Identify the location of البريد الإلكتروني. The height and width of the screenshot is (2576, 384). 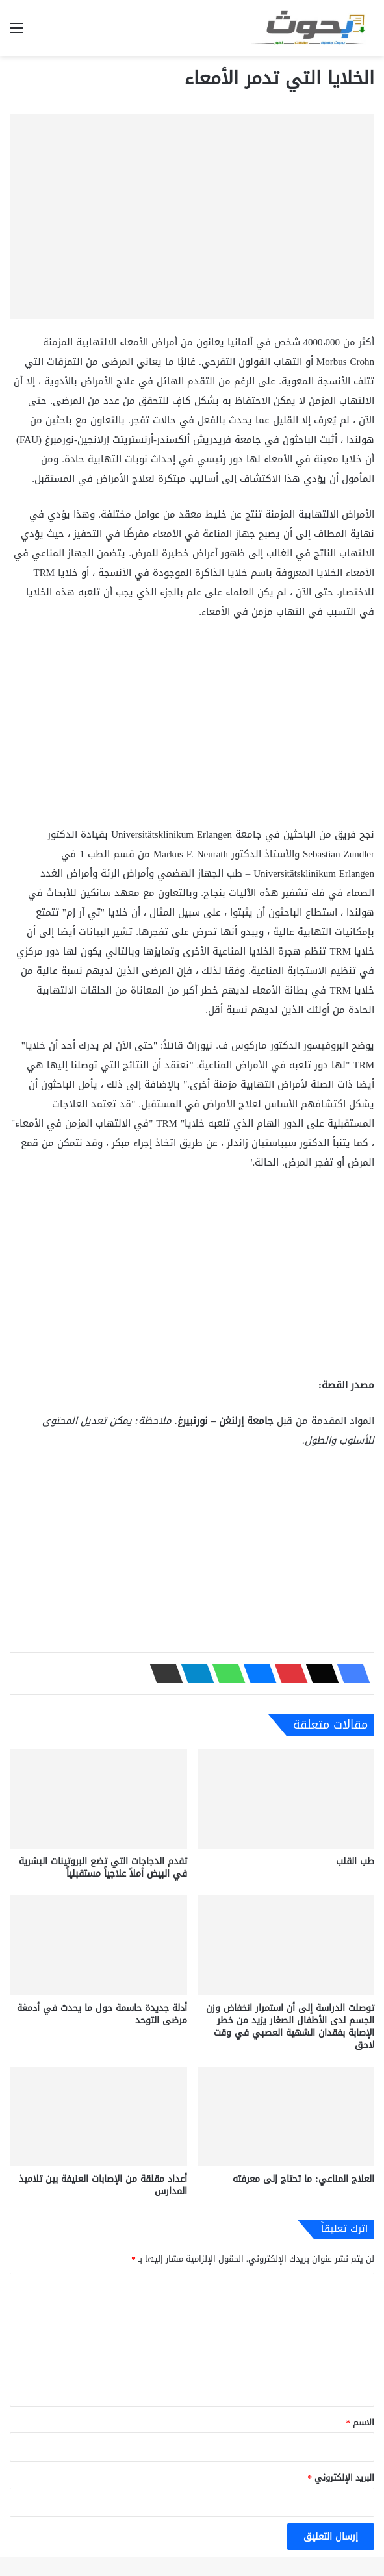
(341, 2478).